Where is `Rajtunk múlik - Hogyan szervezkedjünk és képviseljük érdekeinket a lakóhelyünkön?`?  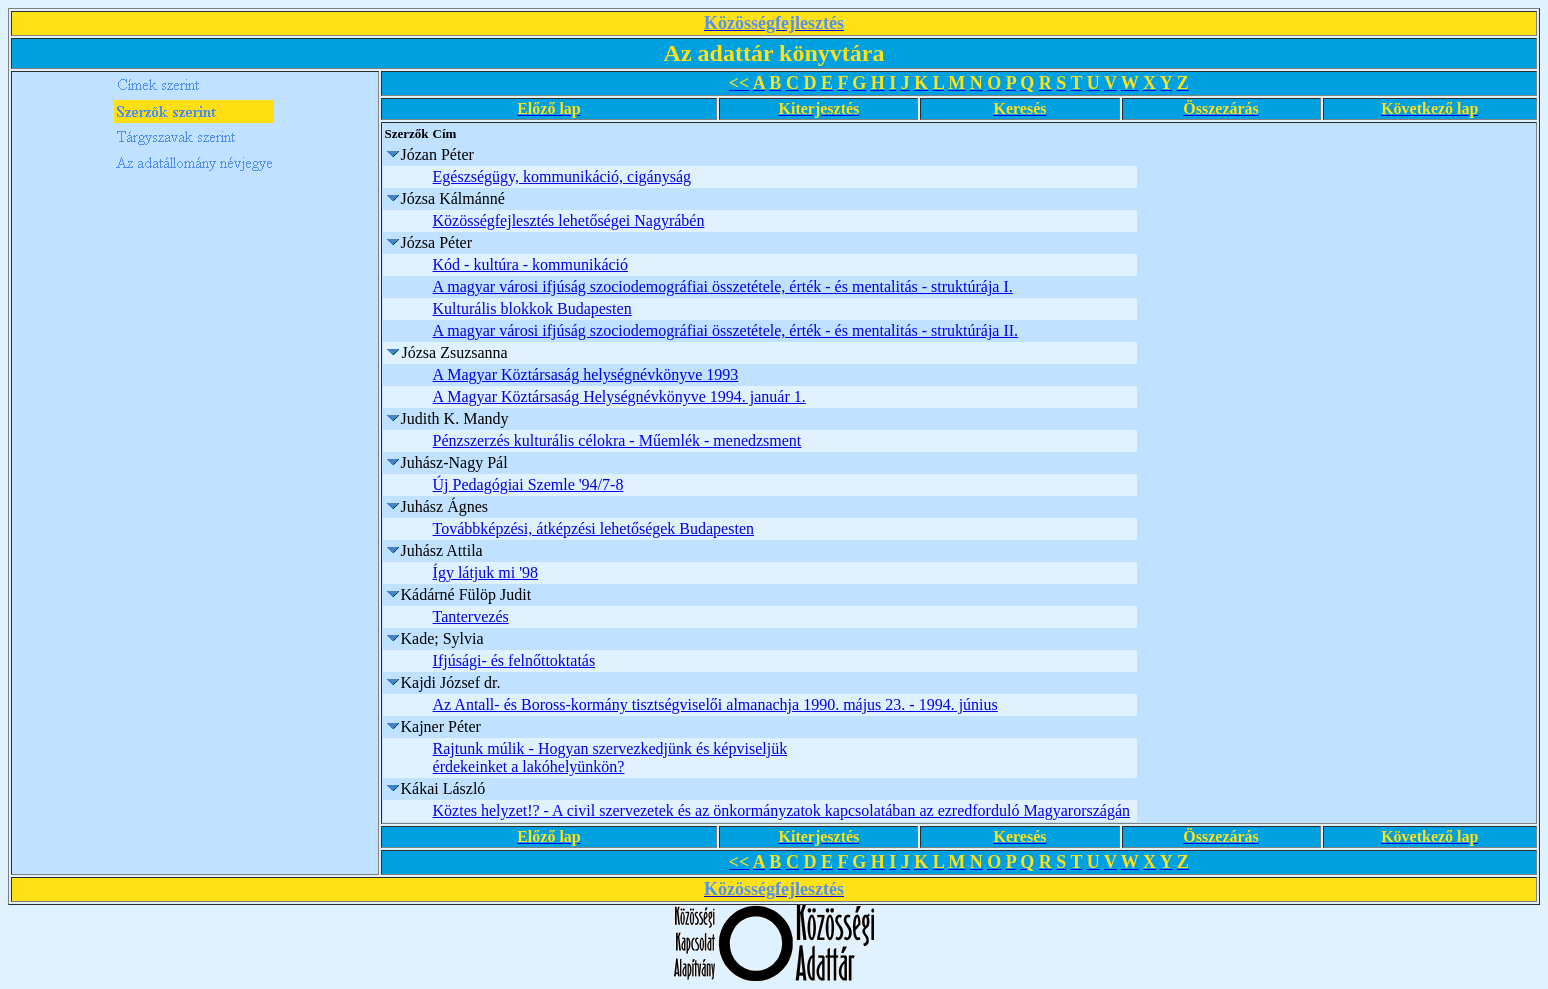
Rajtunk múlik - Hogyan szervezkedjünk és képviseljük érdekeinket a lakóhelyünkön? is located at coordinates (610, 757).